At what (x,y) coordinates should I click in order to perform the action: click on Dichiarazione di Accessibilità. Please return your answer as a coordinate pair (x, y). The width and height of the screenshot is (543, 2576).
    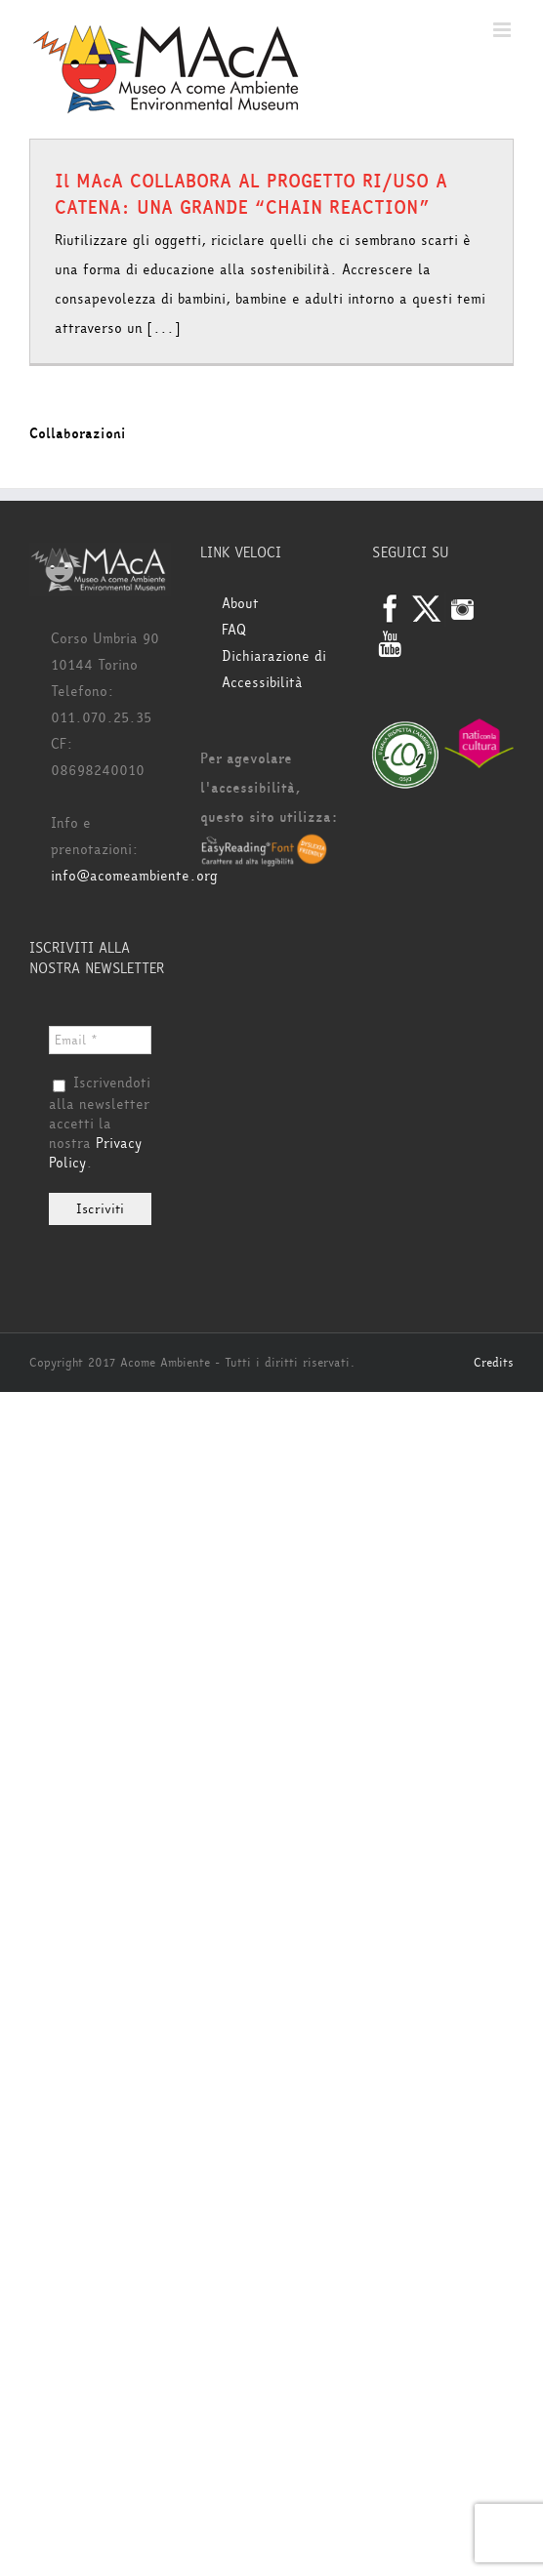
    Looking at the image, I should click on (274, 669).